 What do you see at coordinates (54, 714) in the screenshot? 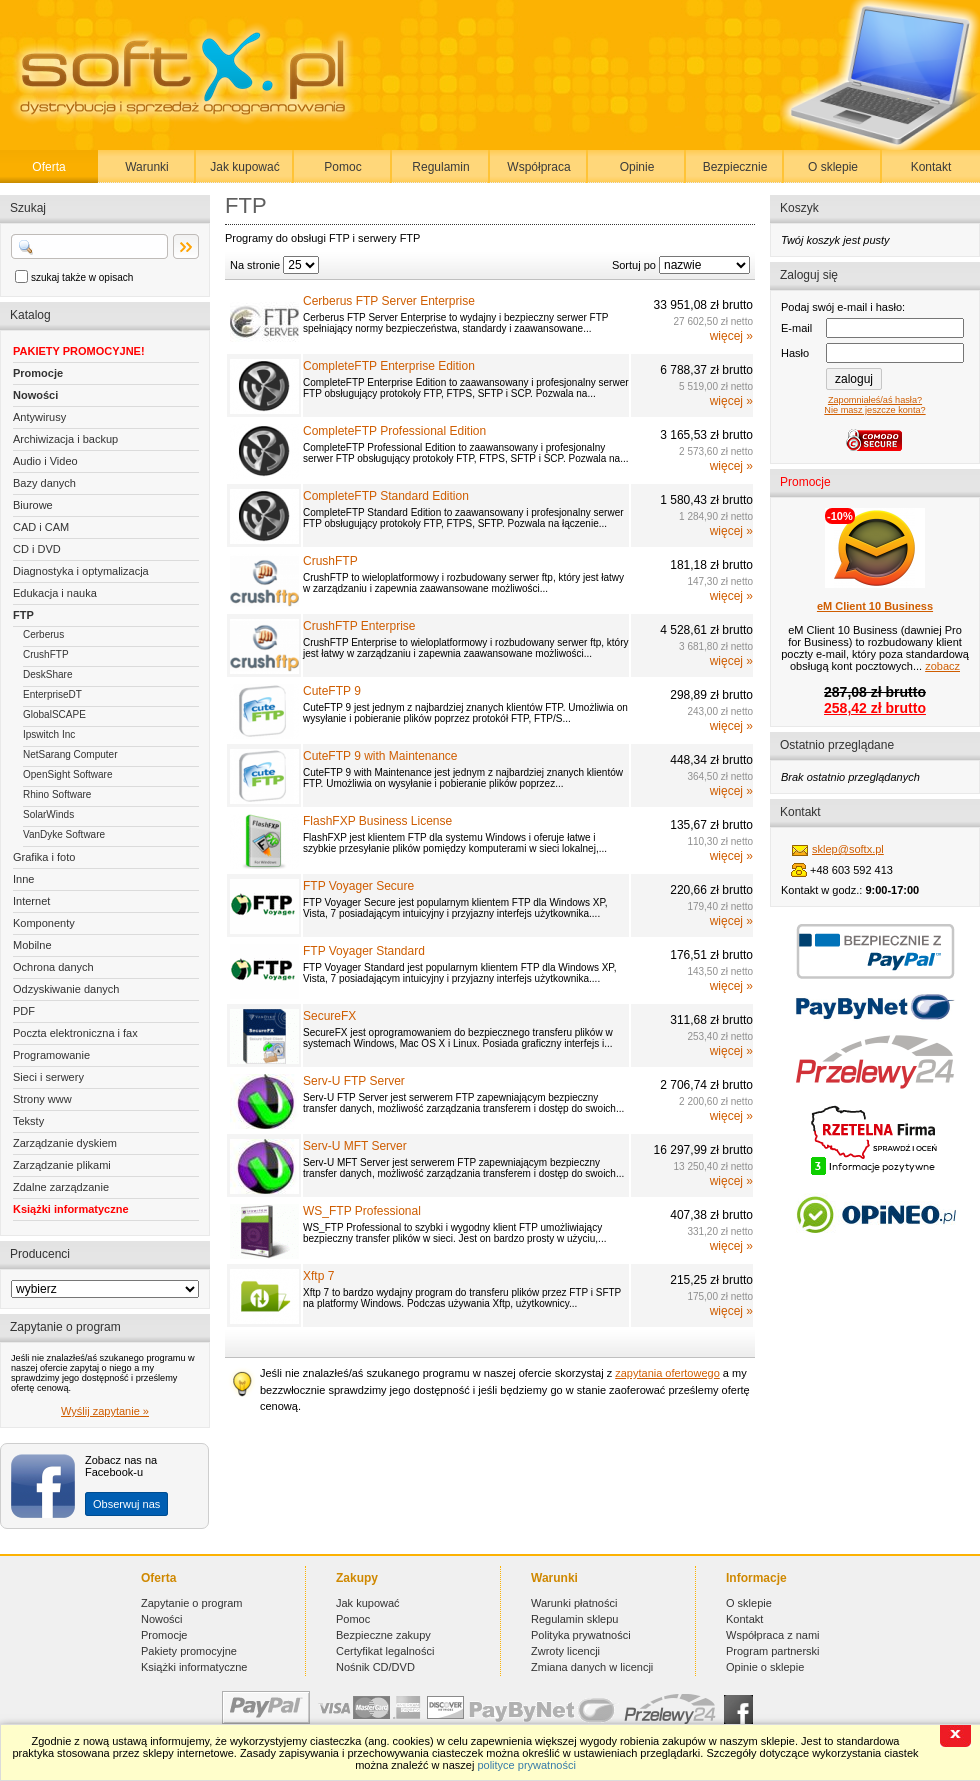
I see `GlobalSCAPE` at bounding box center [54, 714].